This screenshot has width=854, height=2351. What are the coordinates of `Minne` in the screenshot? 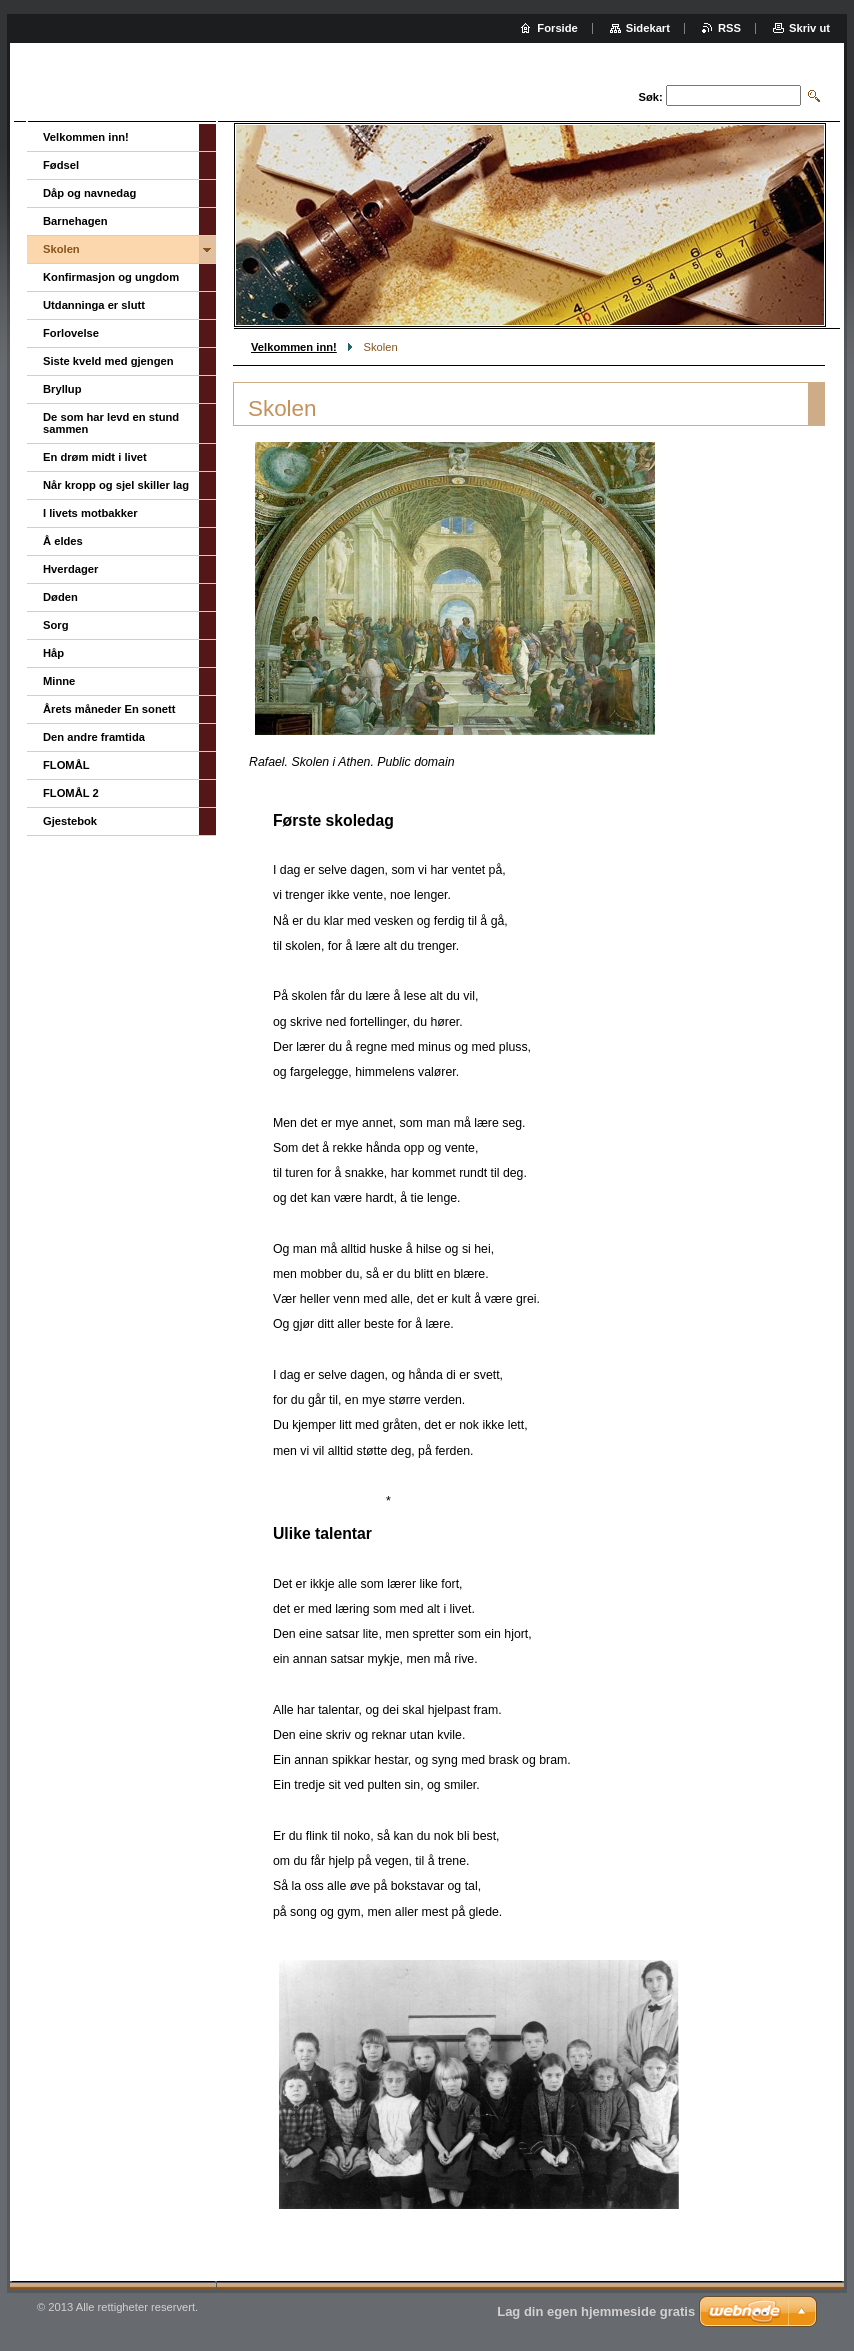 It's located at (59, 681).